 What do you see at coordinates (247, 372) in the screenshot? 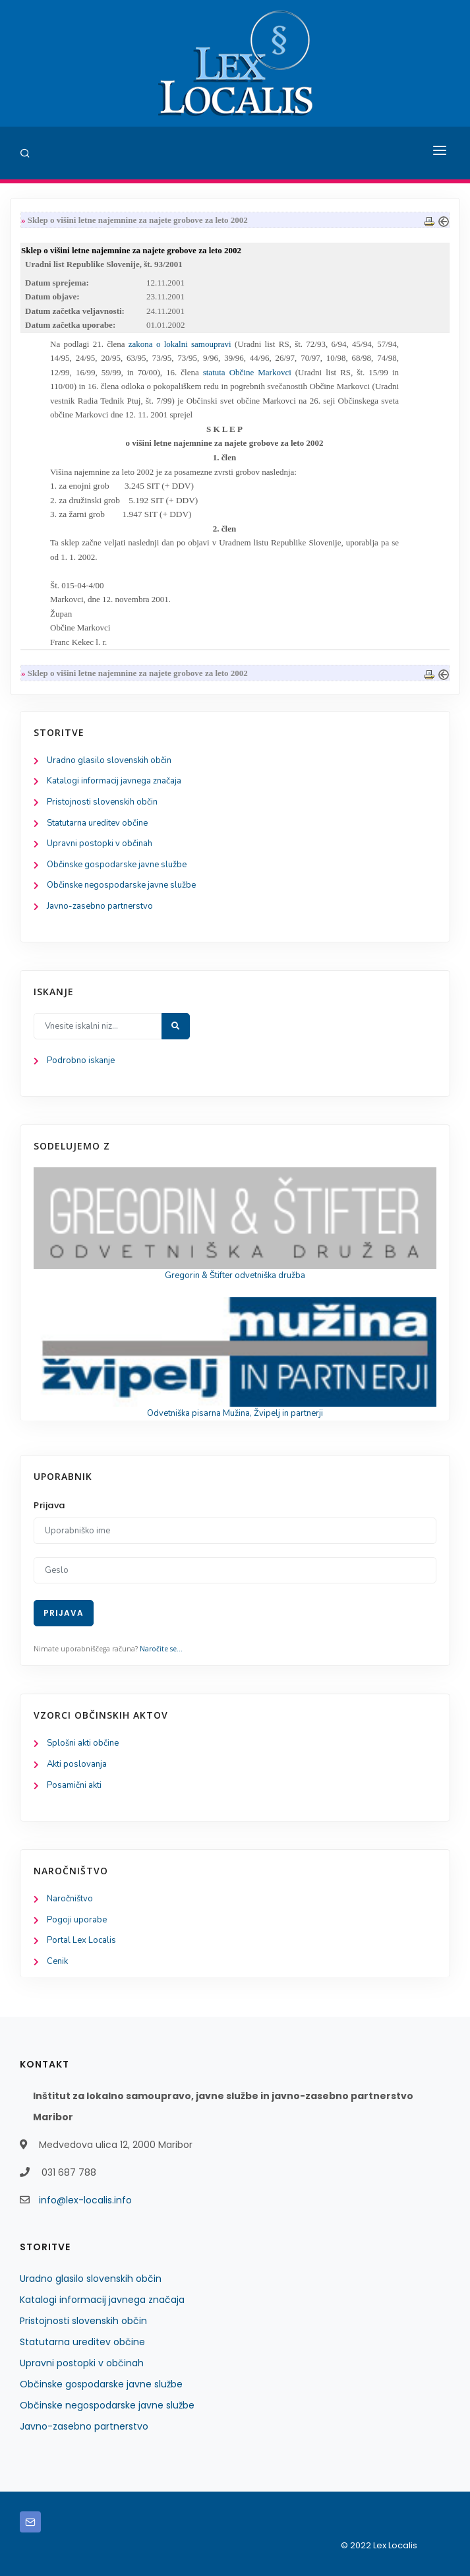
I see `statuta Občine Markovci` at bounding box center [247, 372].